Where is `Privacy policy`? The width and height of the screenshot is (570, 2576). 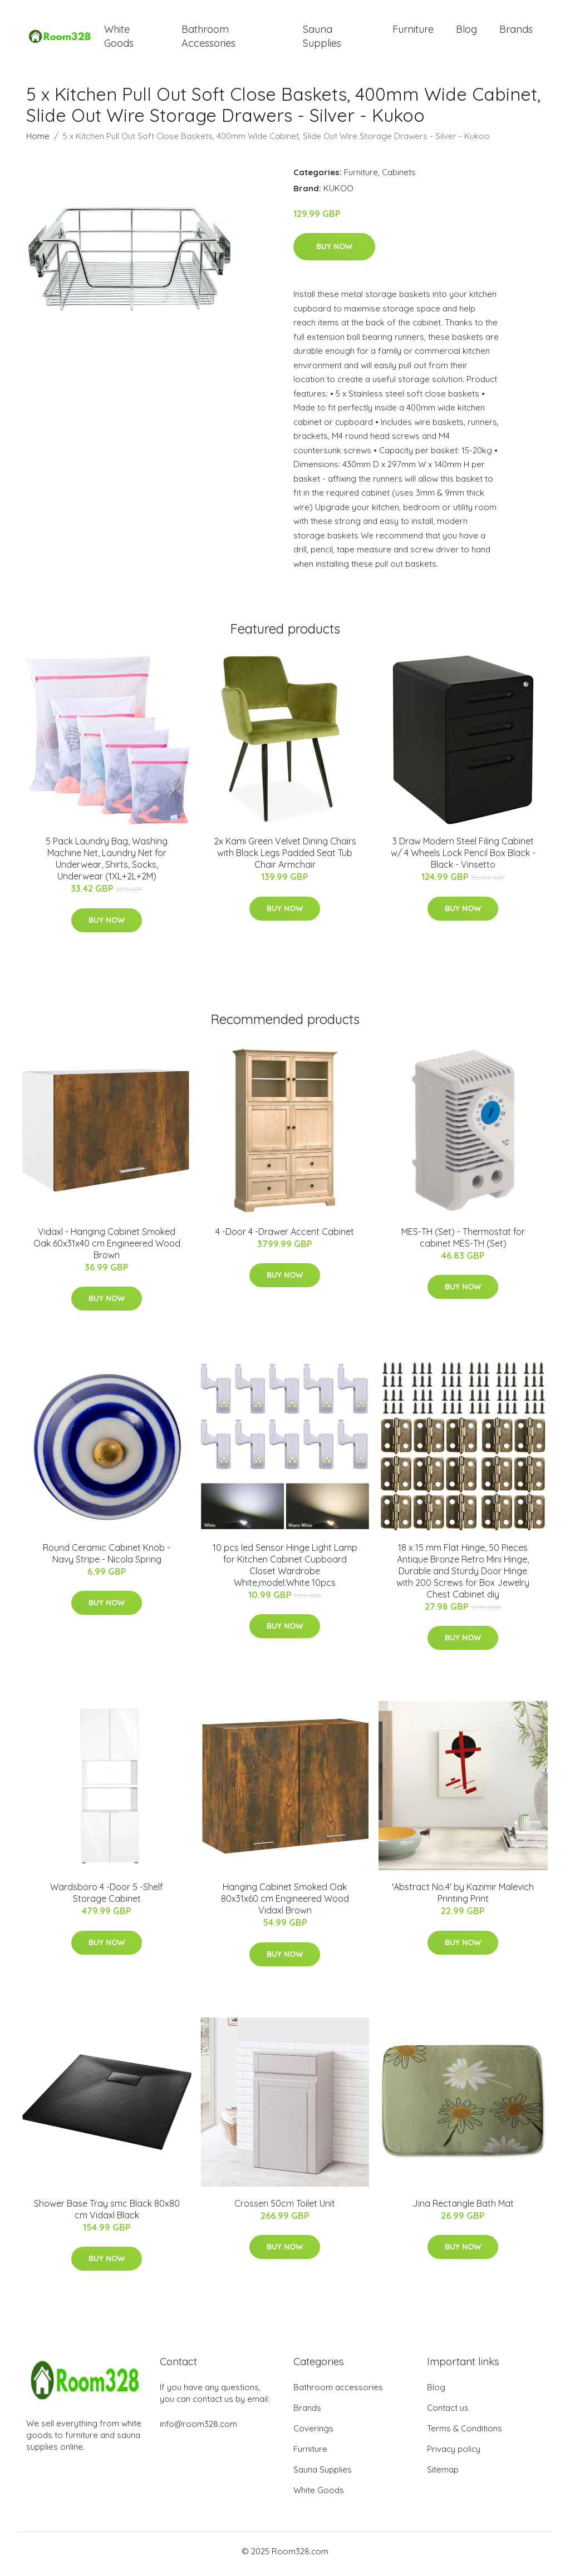 Privacy policy is located at coordinates (453, 2454).